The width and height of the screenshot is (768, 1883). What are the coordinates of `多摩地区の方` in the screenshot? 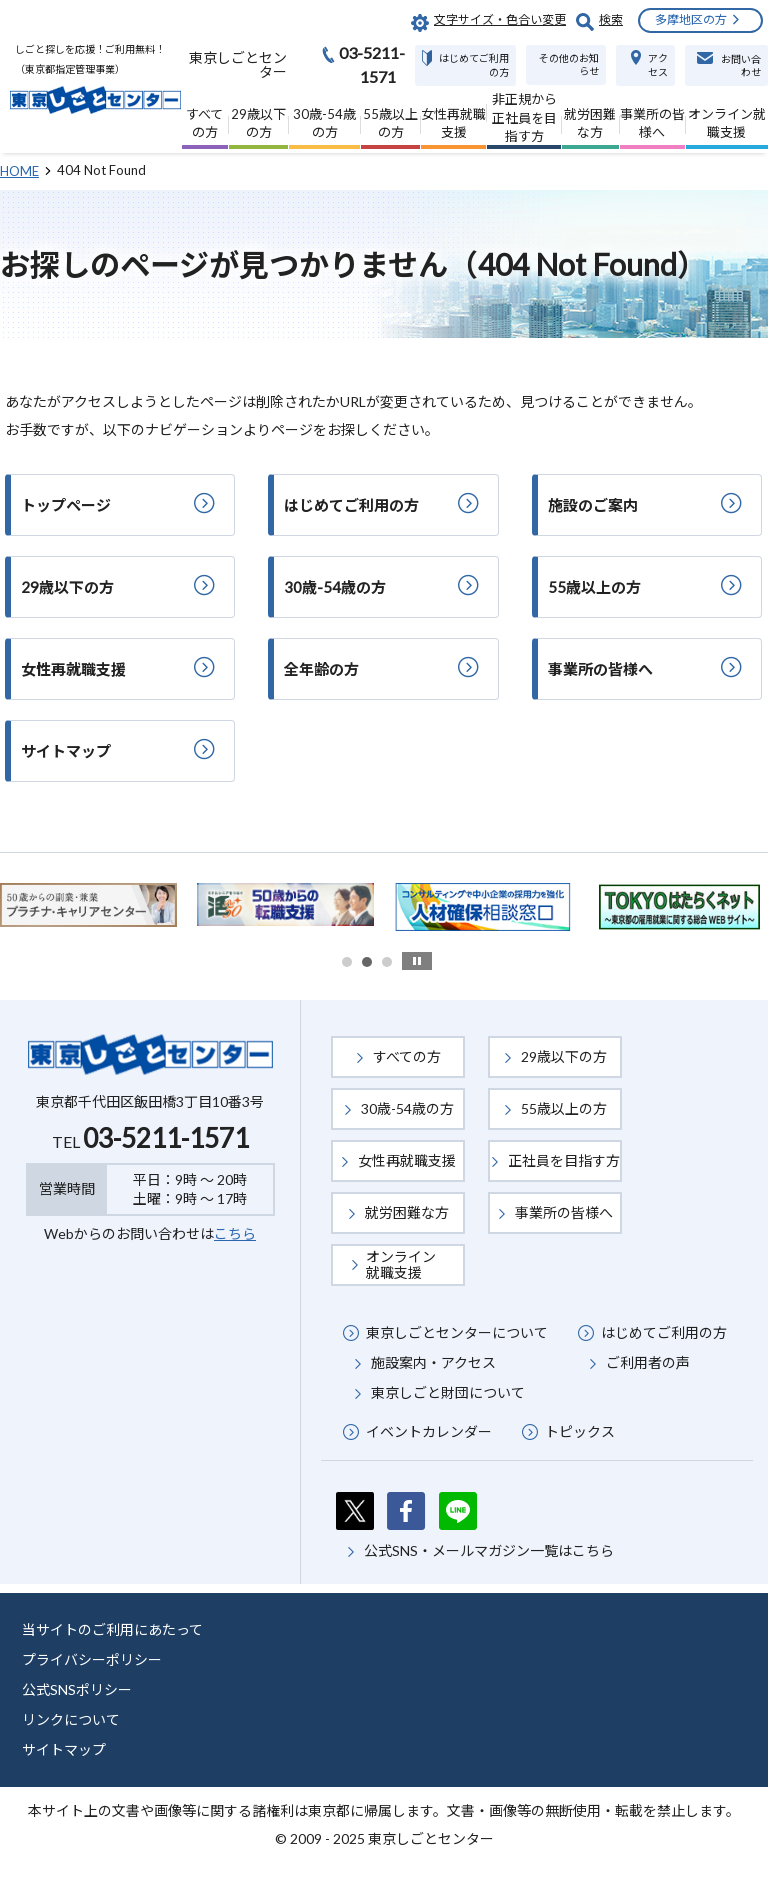 It's located at (691, 19).